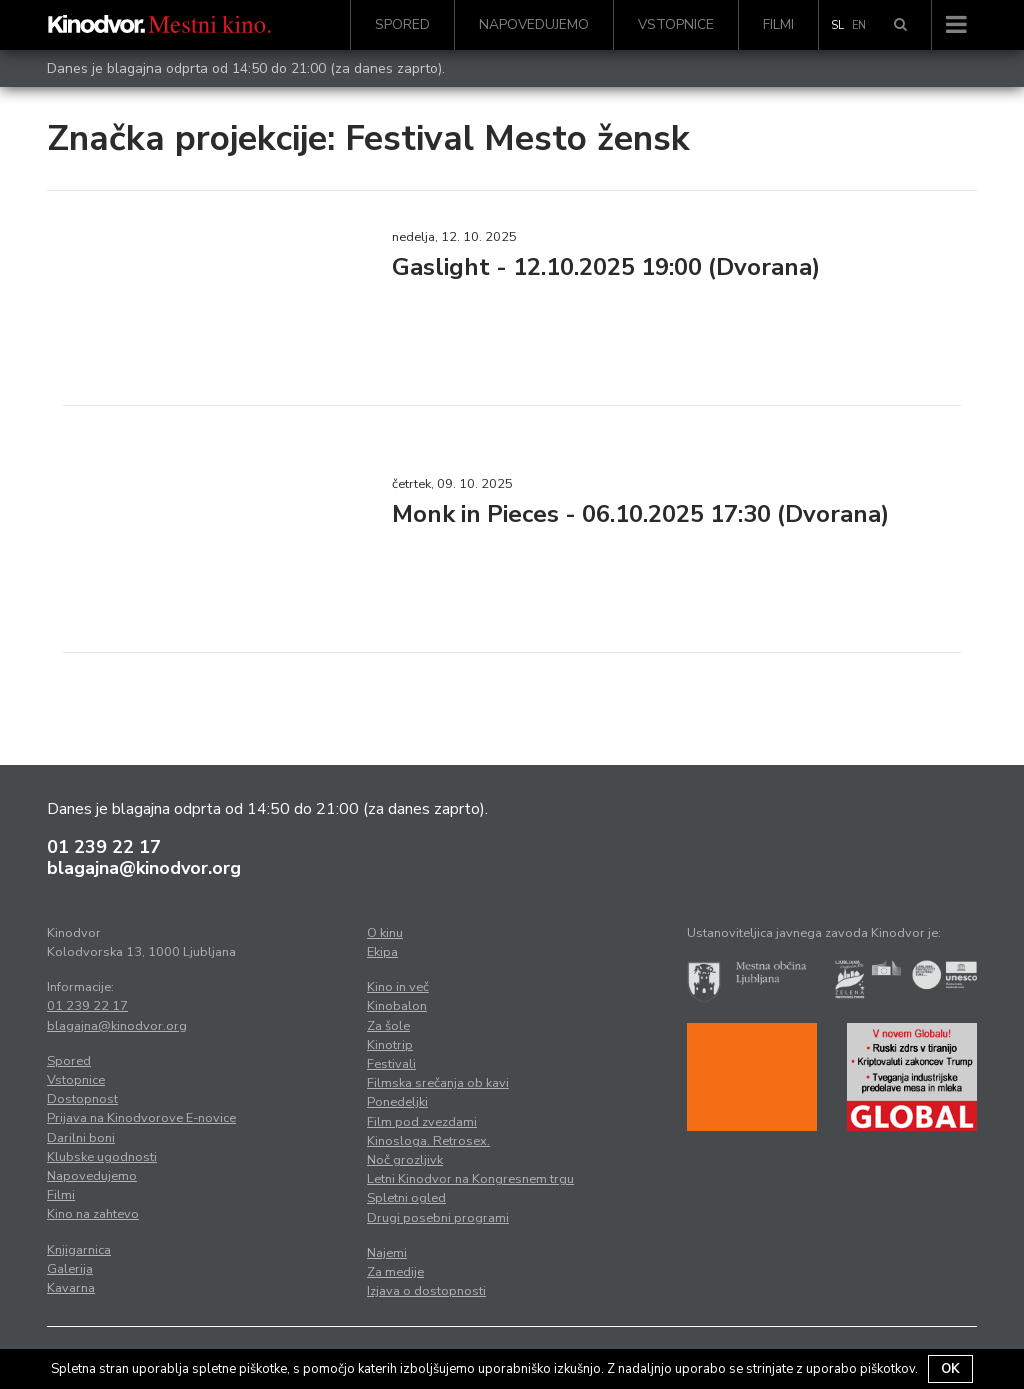 The image size is (1024, 1389). Describe the element at coordinates (79, 1250) in the screenshot. I see `Knjigarnica` at that location.